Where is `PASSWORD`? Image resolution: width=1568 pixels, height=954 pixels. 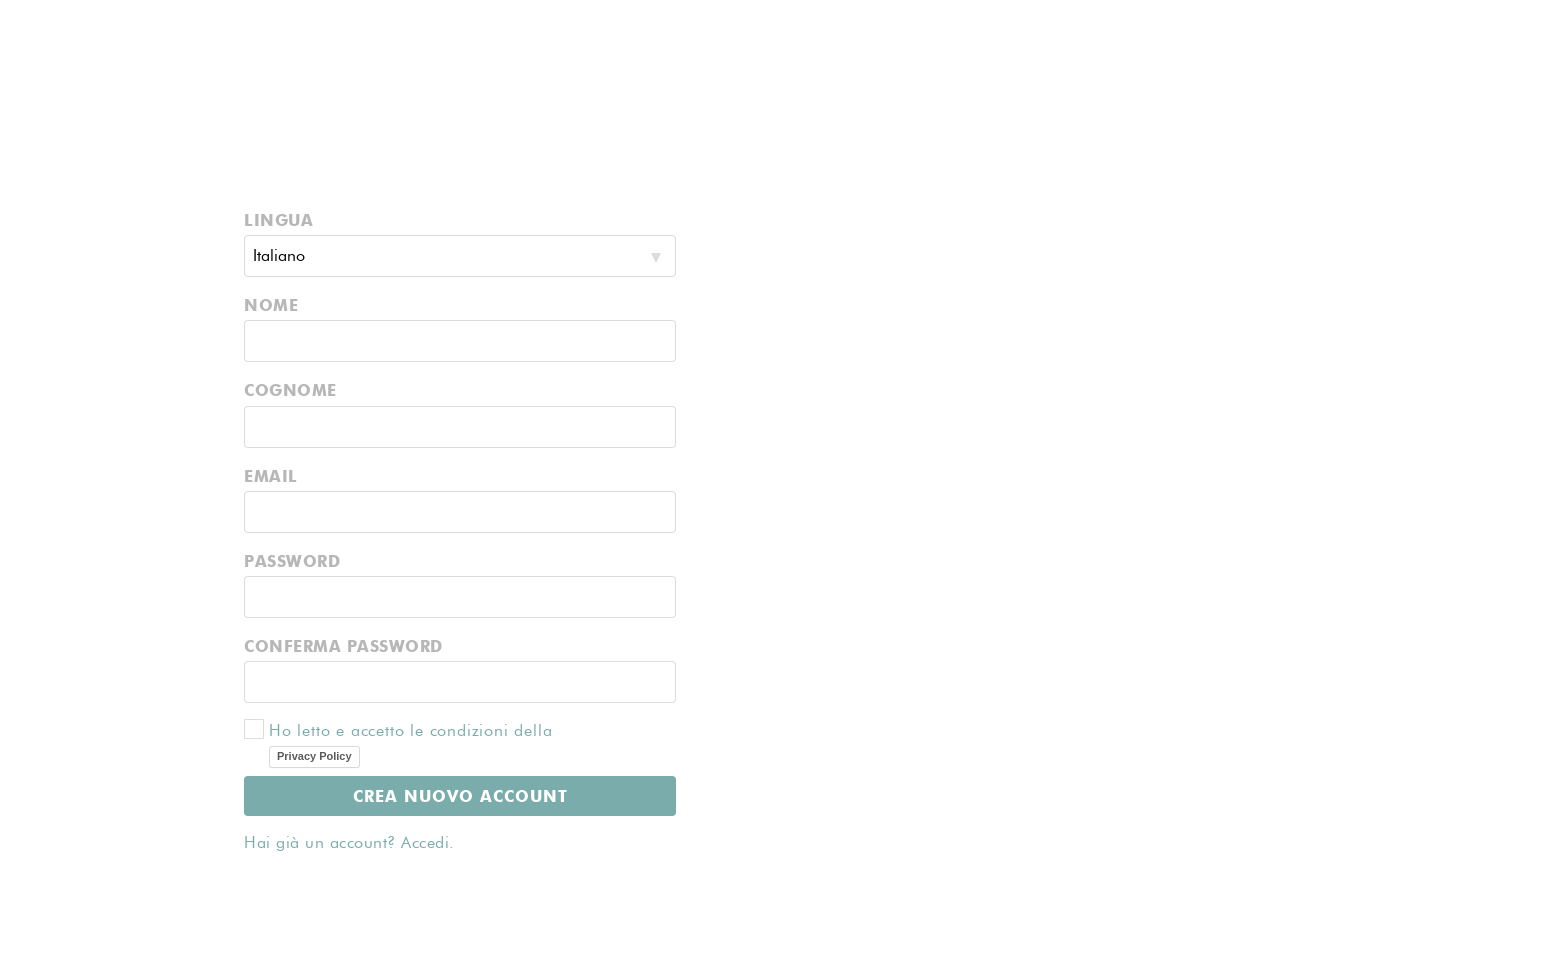
PASSWORD is located at coordinates (292, 560).